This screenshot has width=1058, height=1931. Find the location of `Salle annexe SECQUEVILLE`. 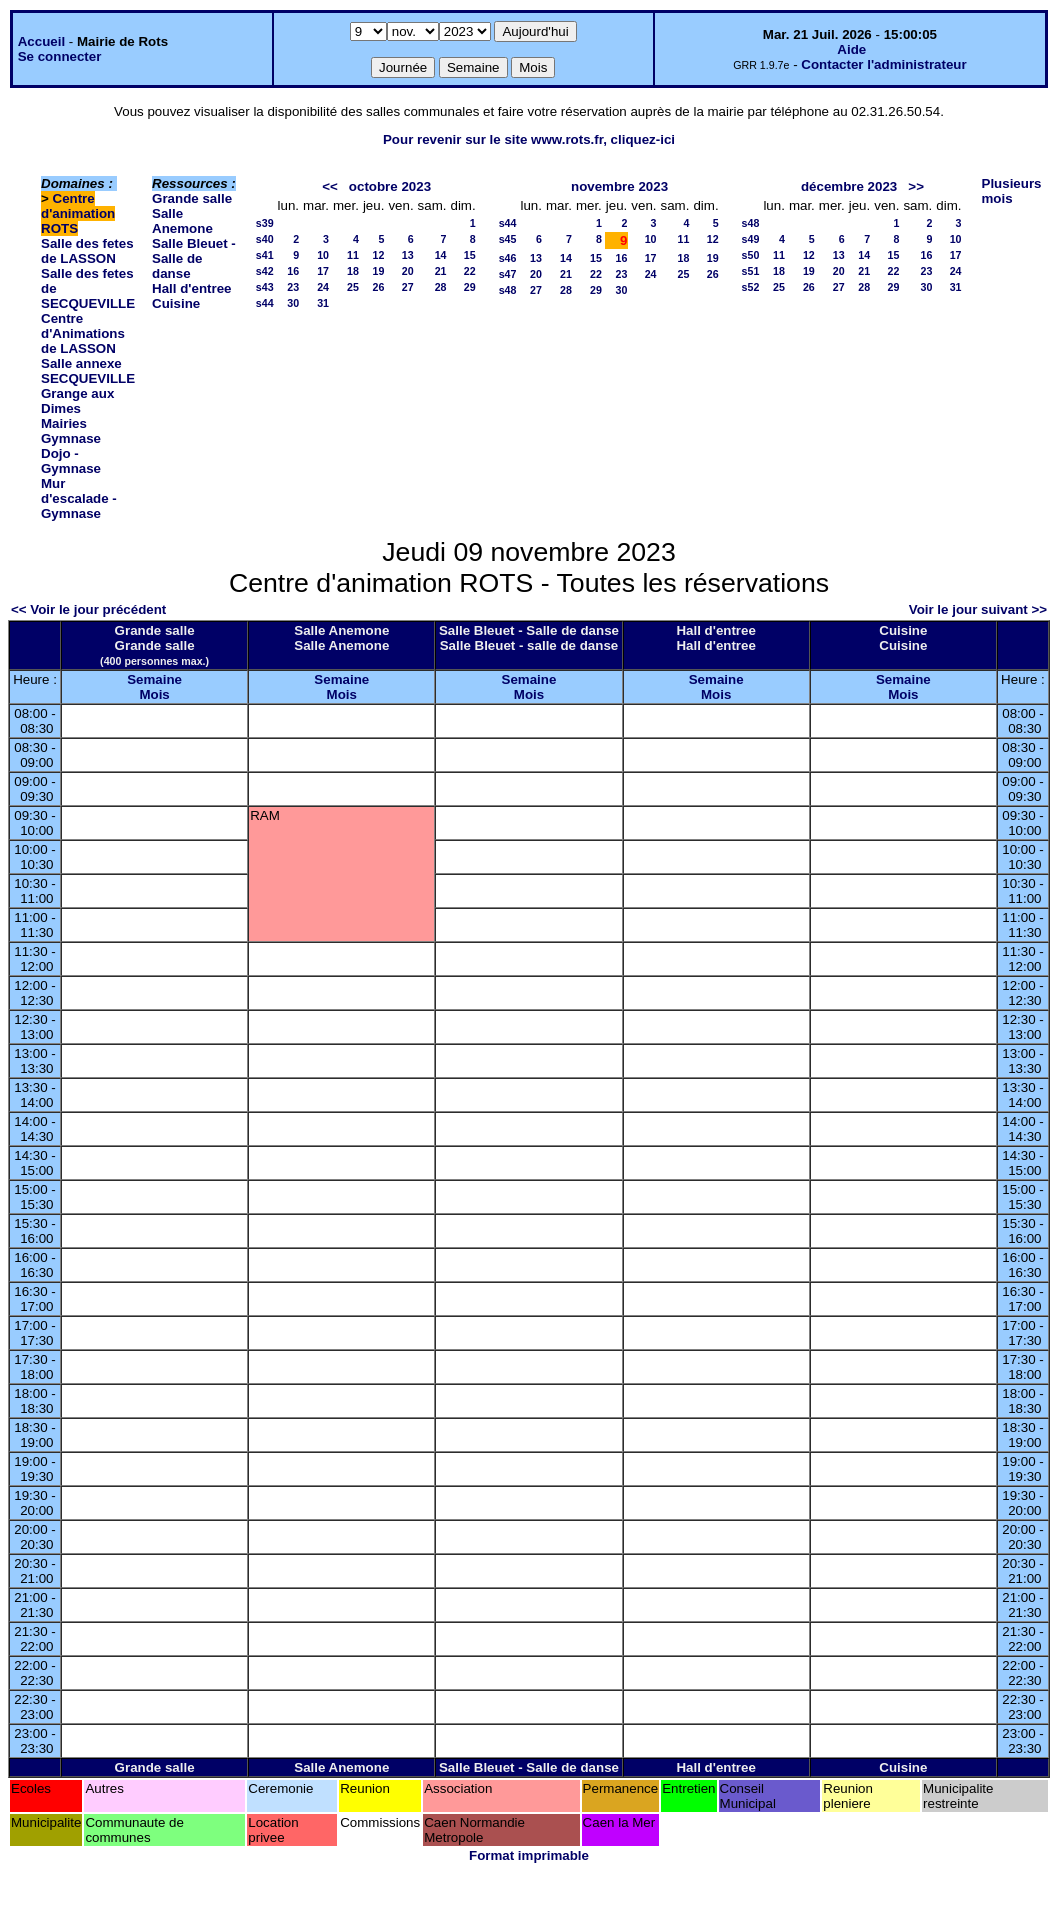

Salle annexe SECQUEVILLE is located at coordinates (88, 371).